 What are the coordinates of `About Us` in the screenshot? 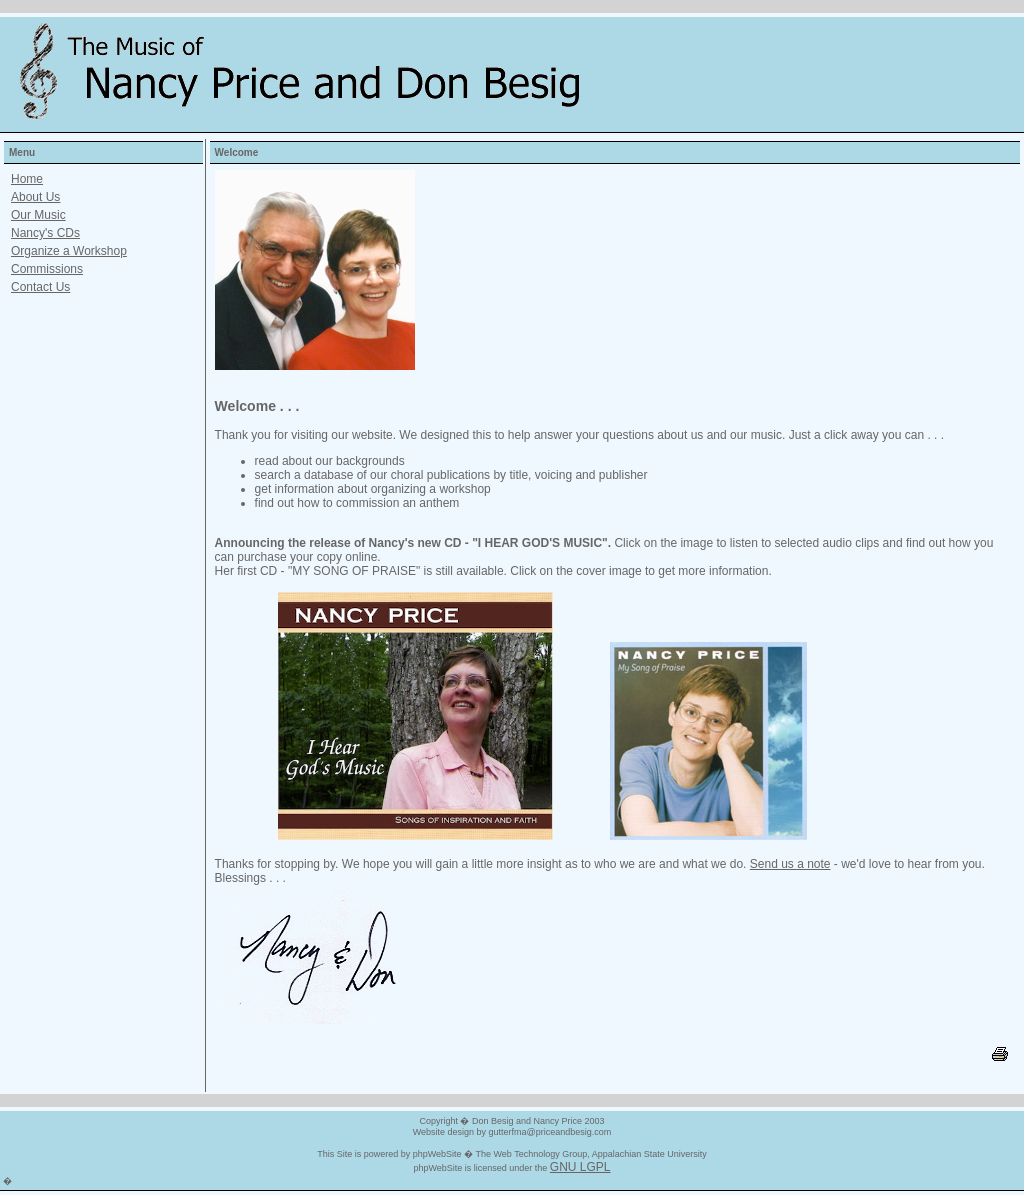 It's located at (35, 197).